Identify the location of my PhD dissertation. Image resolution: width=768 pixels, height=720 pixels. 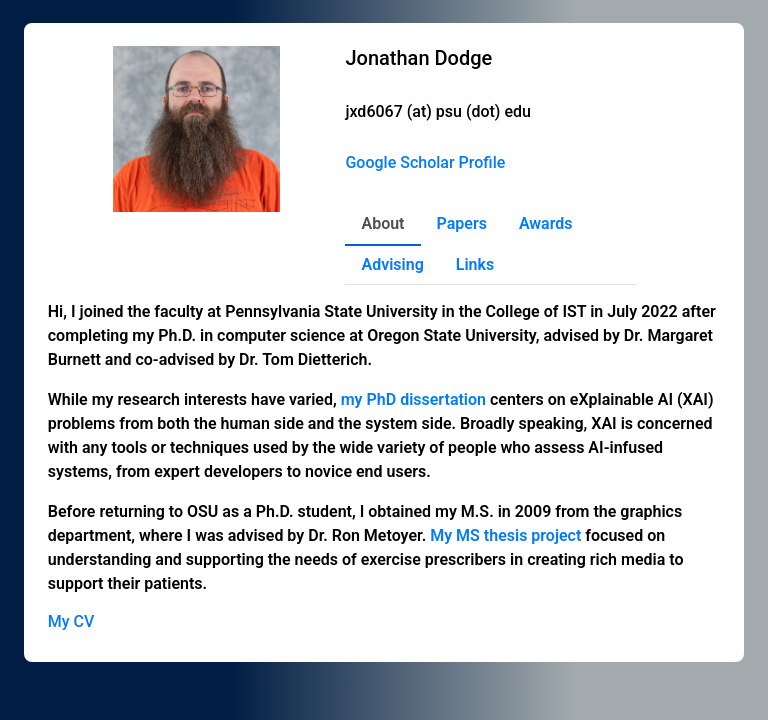
(413, 399).